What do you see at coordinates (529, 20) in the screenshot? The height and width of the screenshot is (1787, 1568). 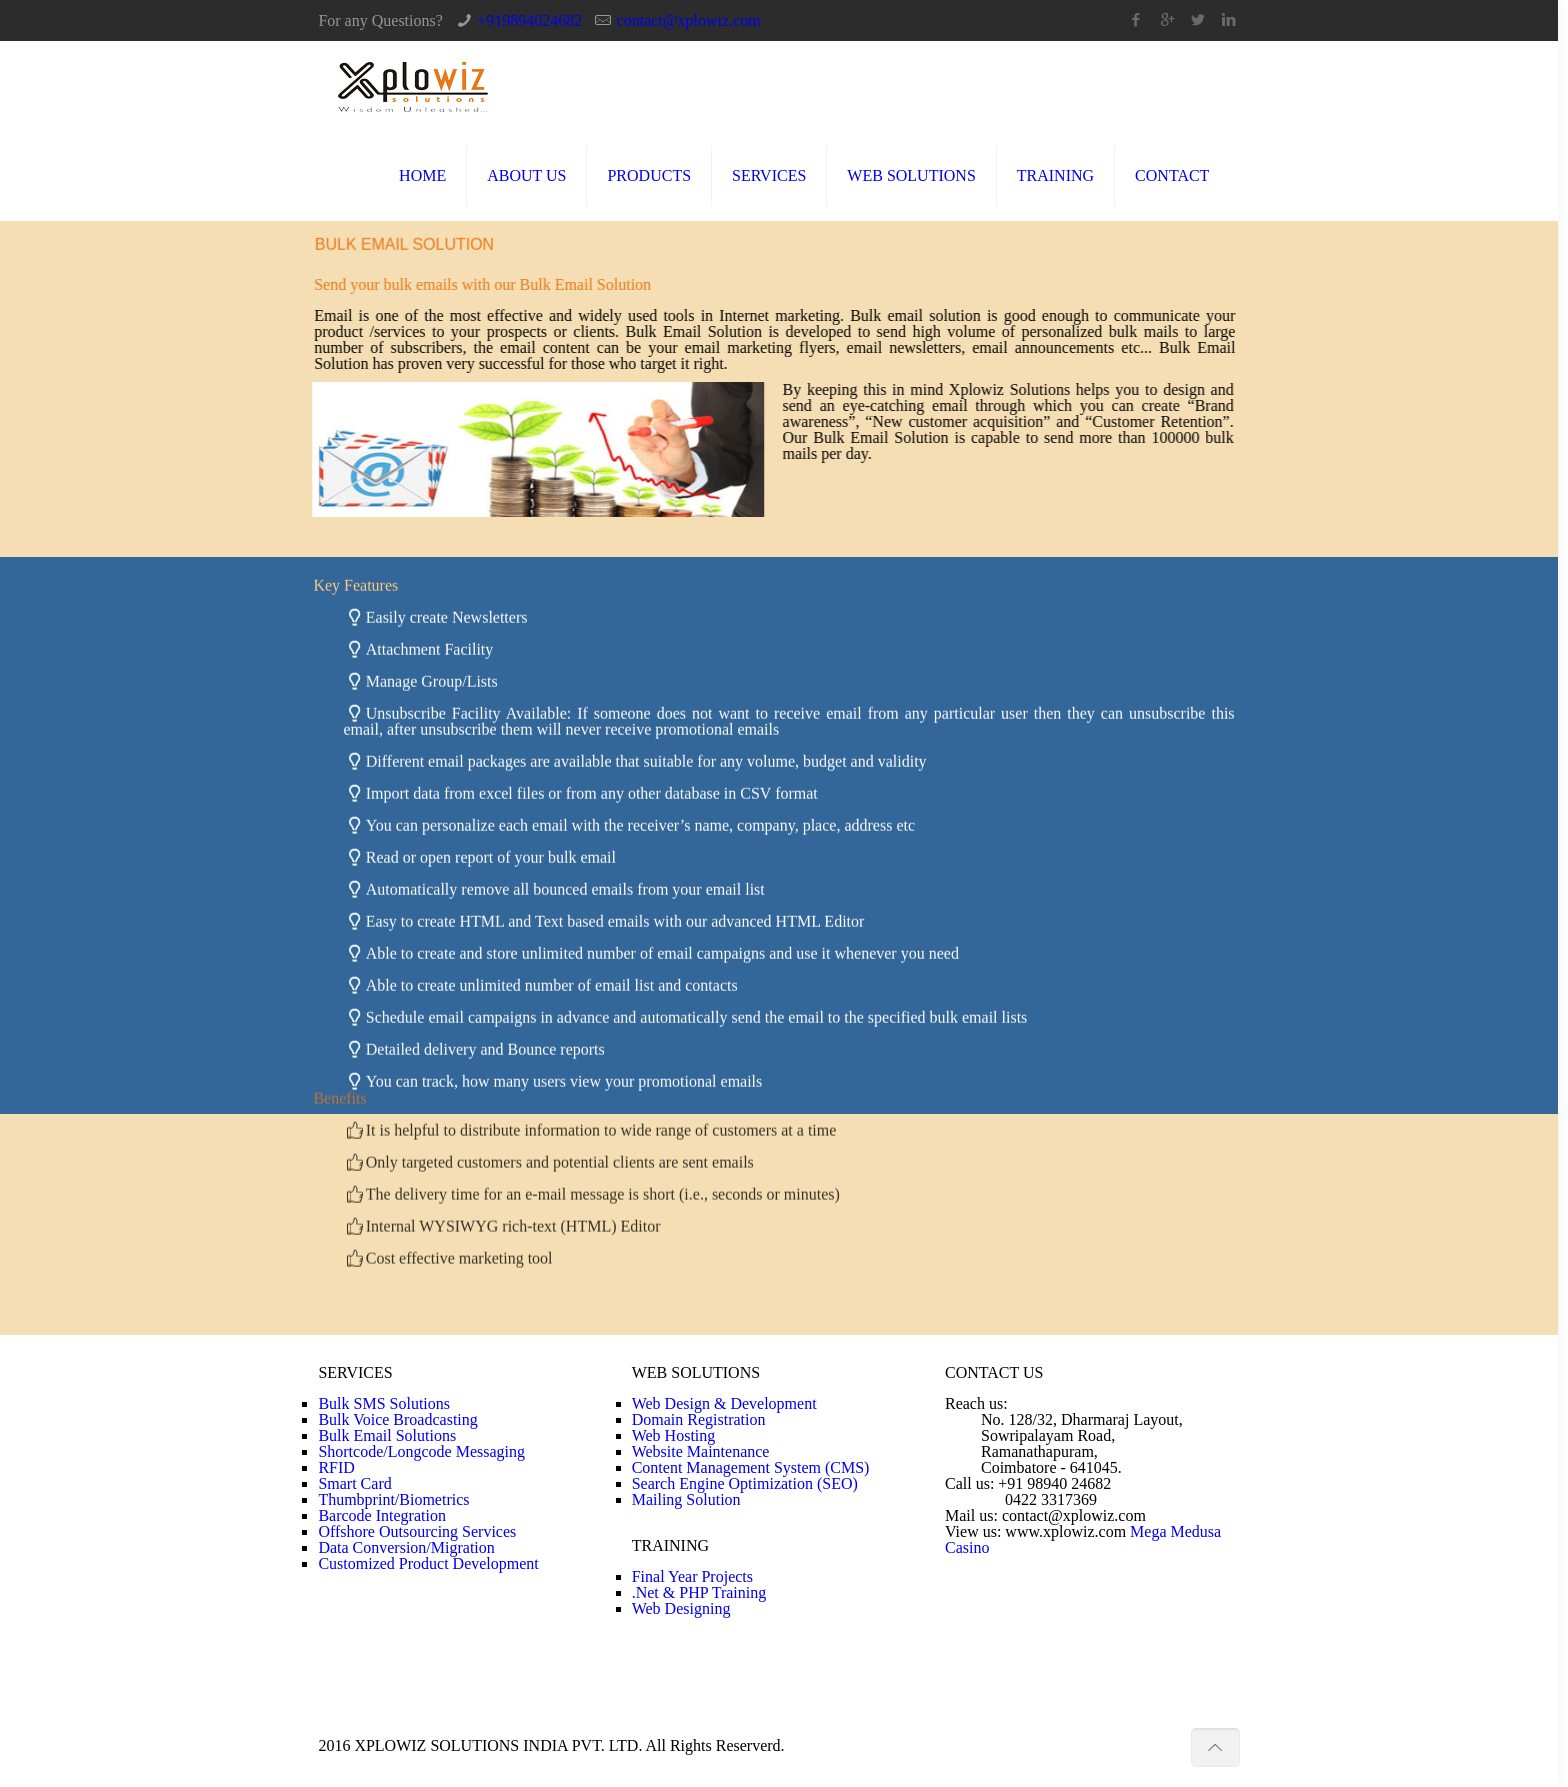 I see `+919894024682` at bounding box center [529, 20].